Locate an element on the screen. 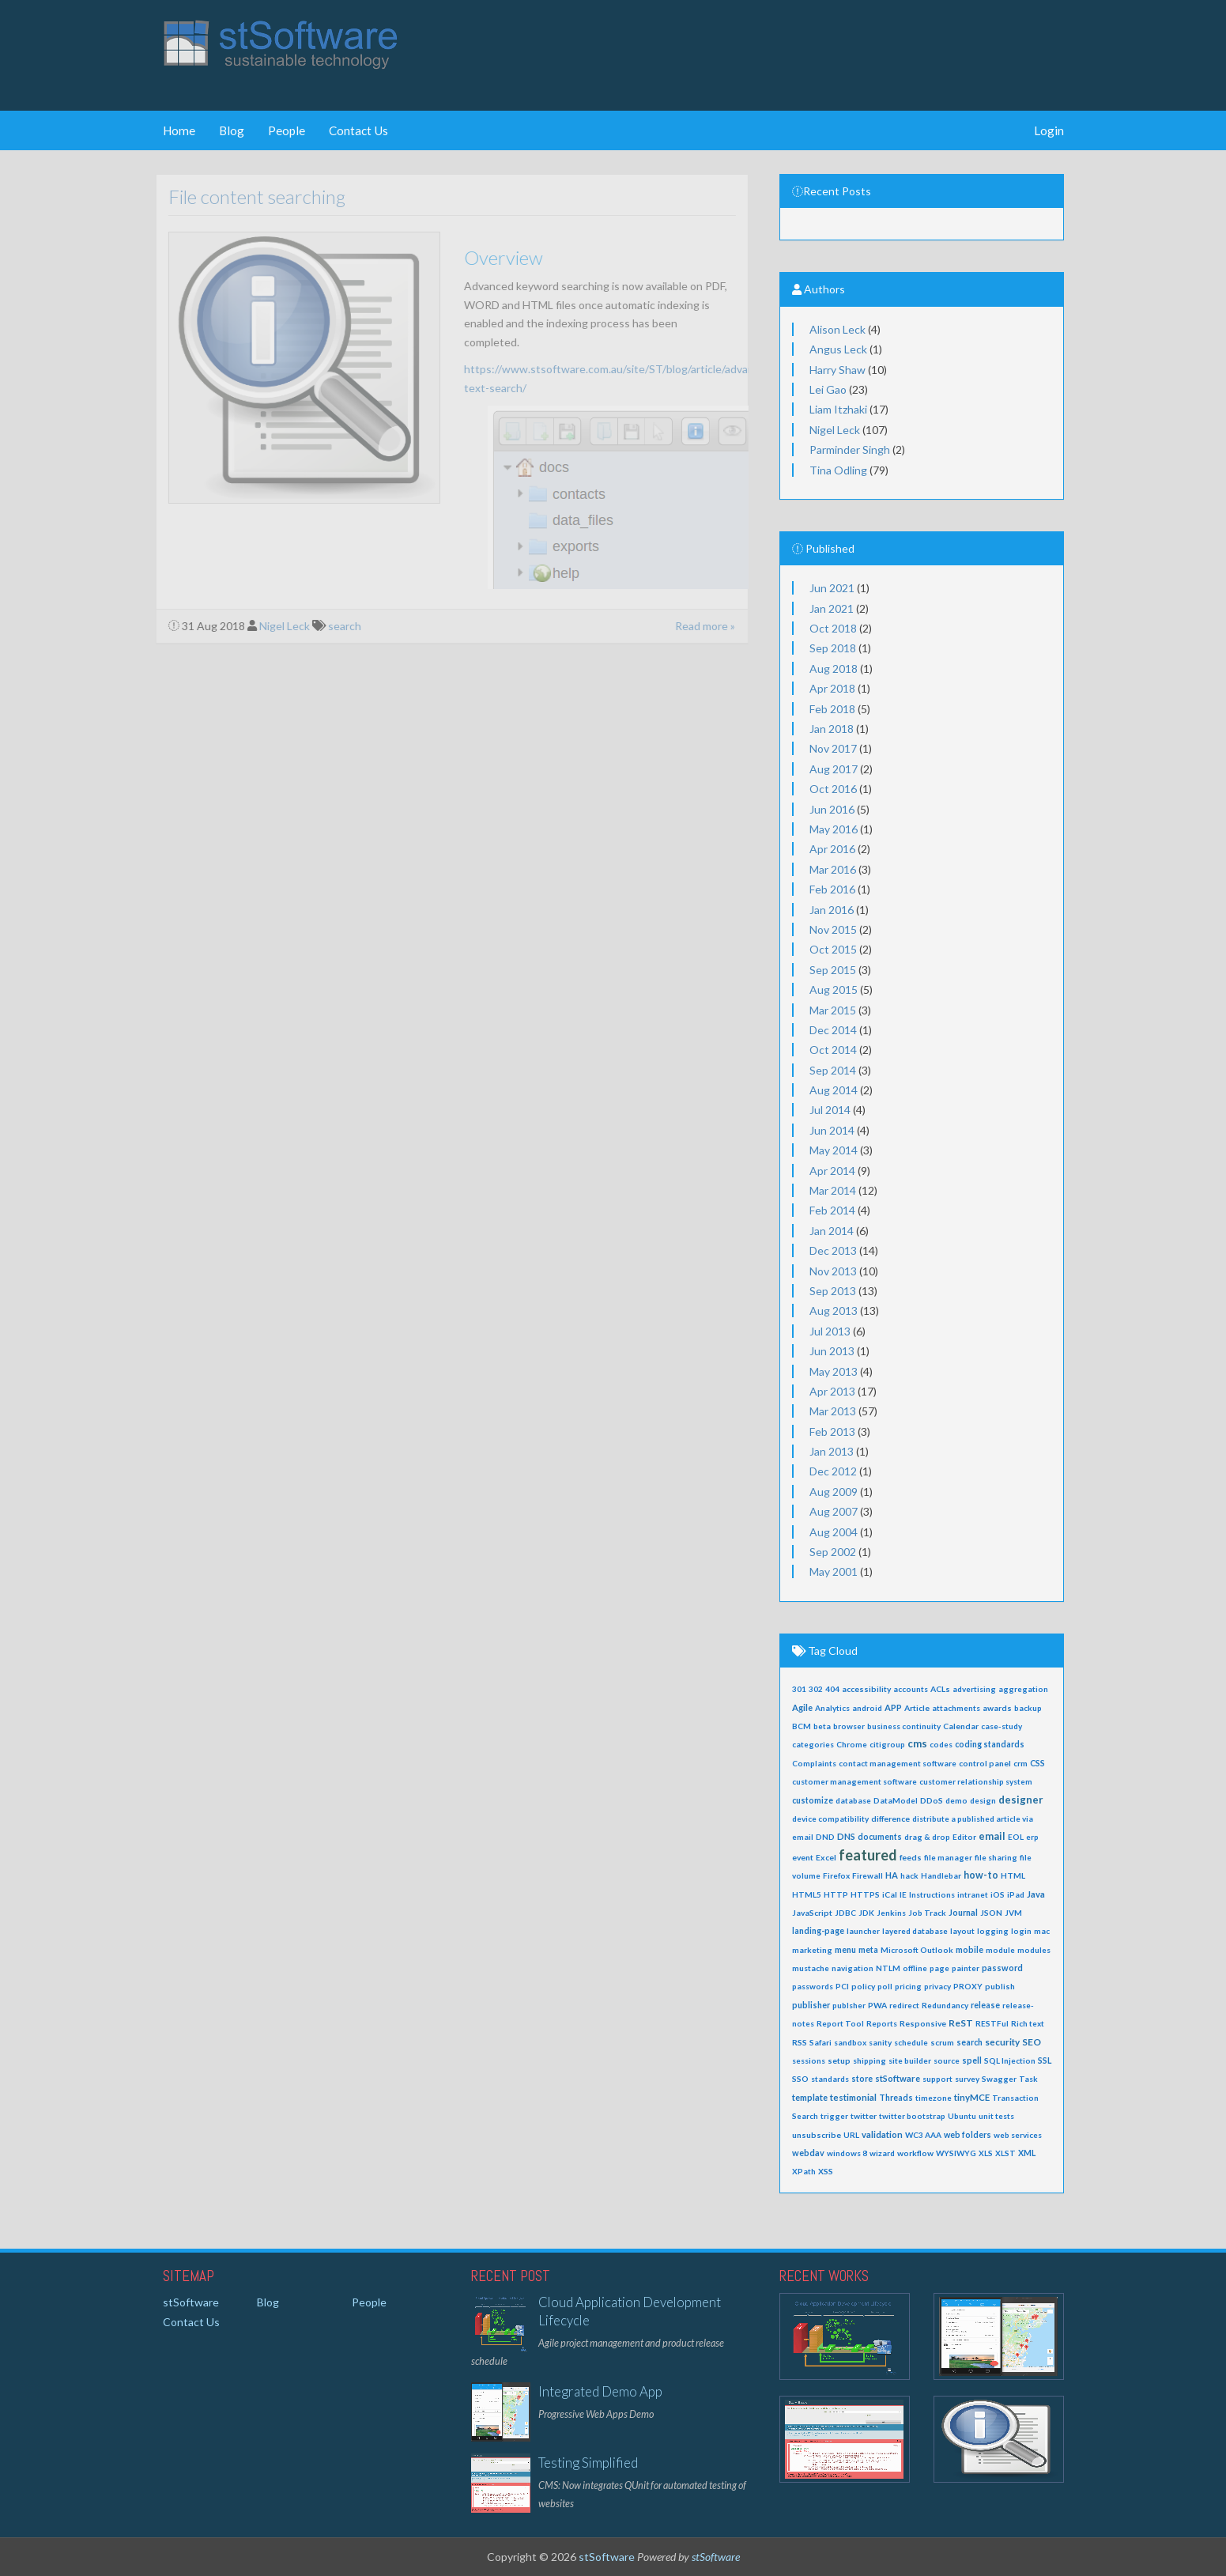 The image size is (1226, 2576). JavaScript is located at coordinates (812, 1912).